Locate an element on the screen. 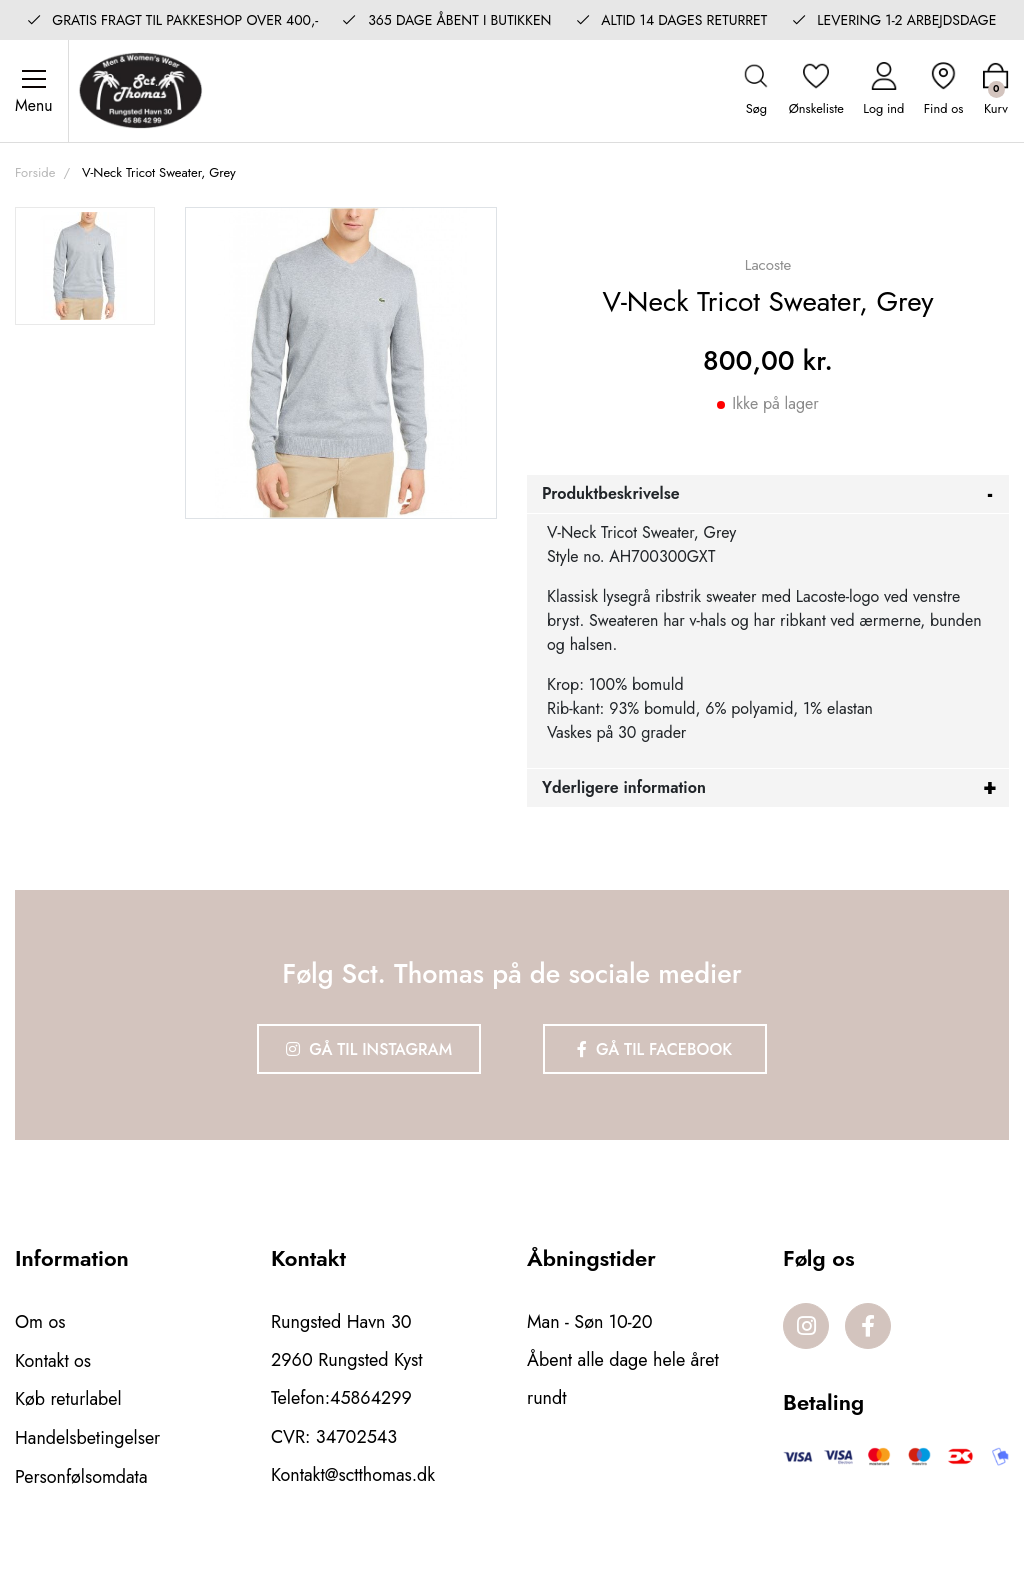 Image resolution: width=1024 pixels, height=1570 pixels. Kontakt@sctthomas.dk is located at coordinates (353, 1475).